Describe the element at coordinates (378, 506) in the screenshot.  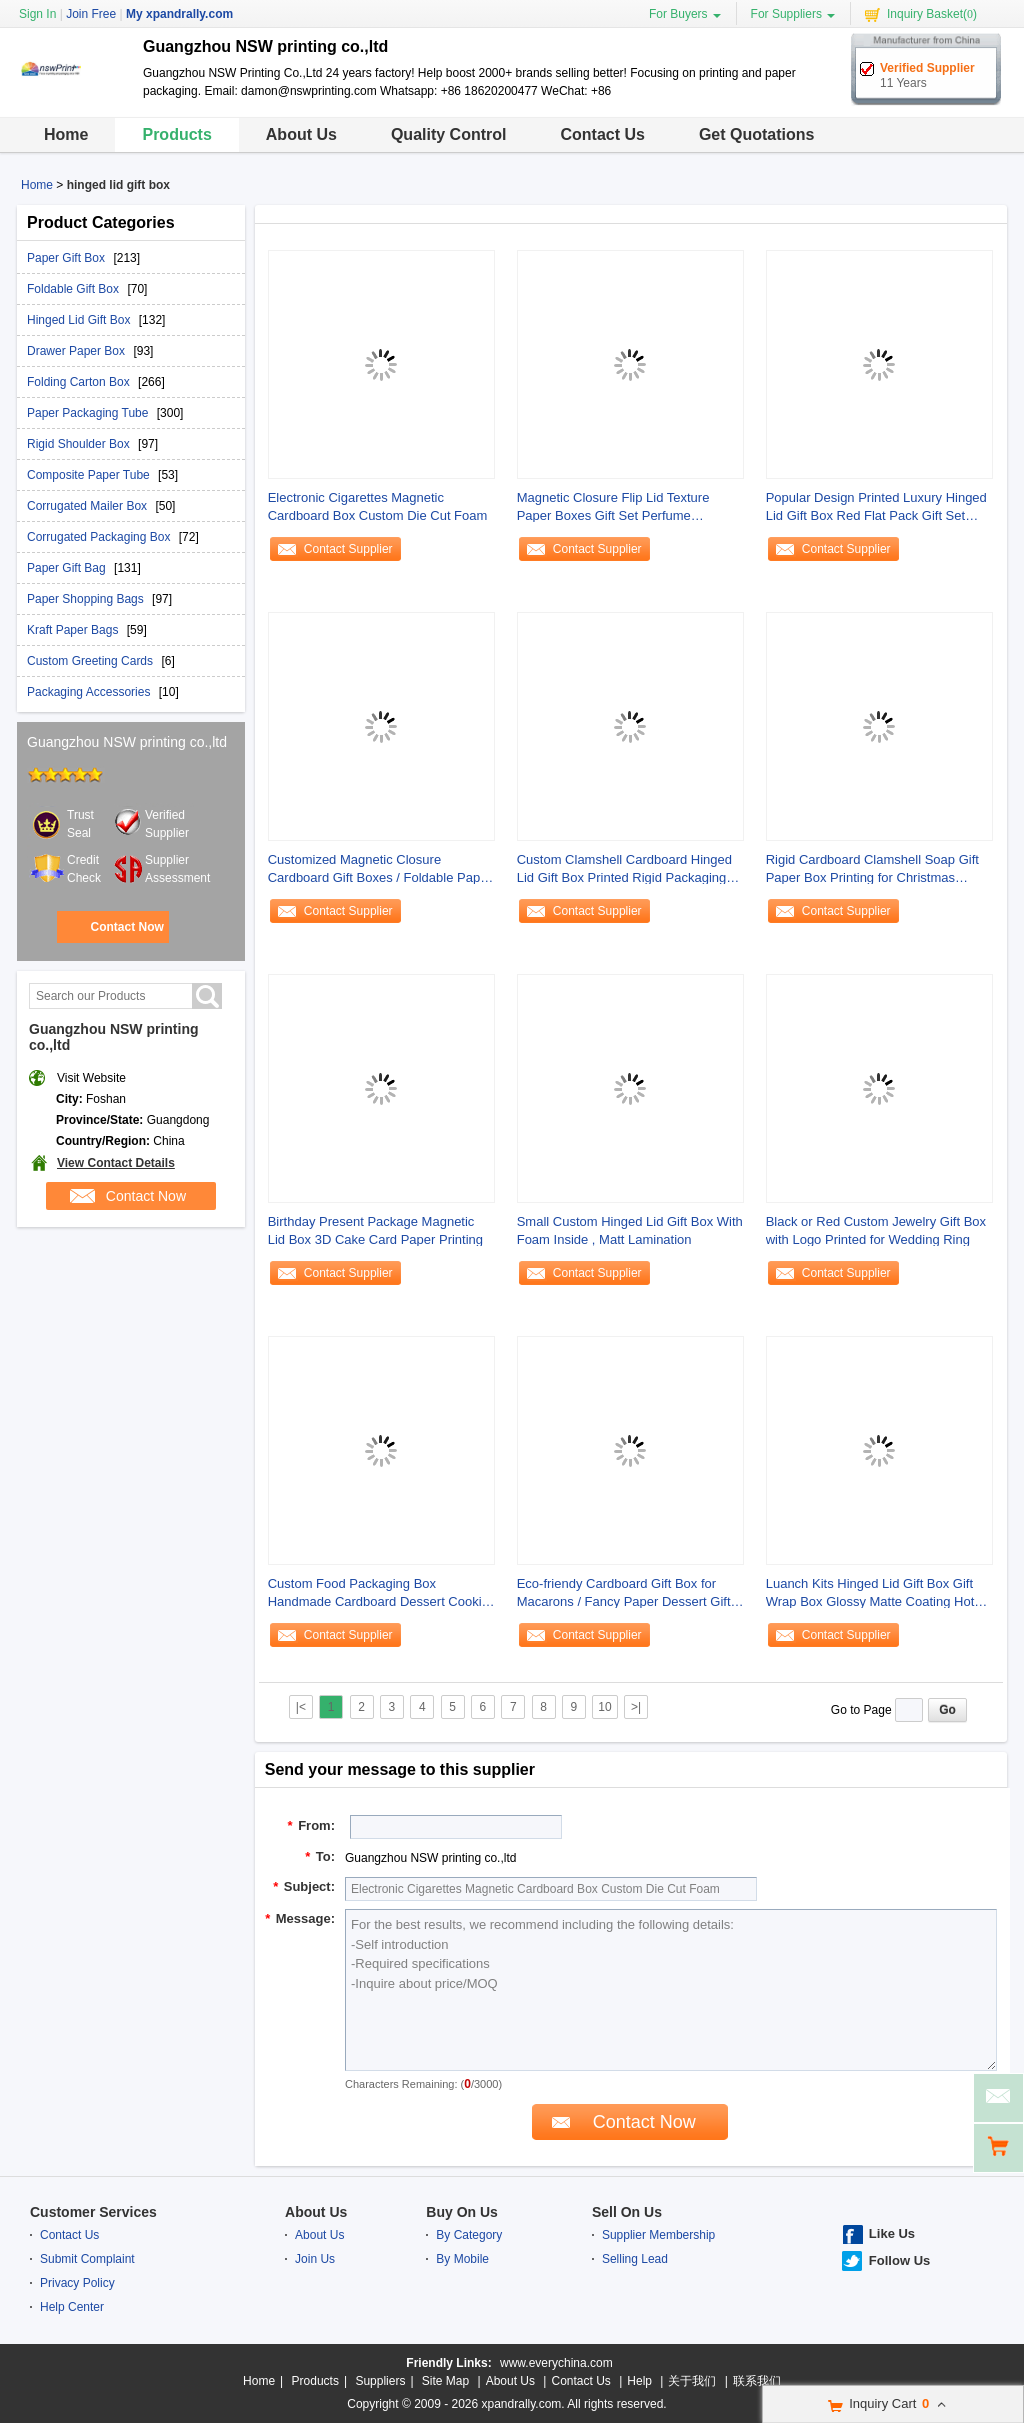
I see `Electronic Cigarettes Magnetic Cardboard Box Custom Die Cut Foam` at that location.